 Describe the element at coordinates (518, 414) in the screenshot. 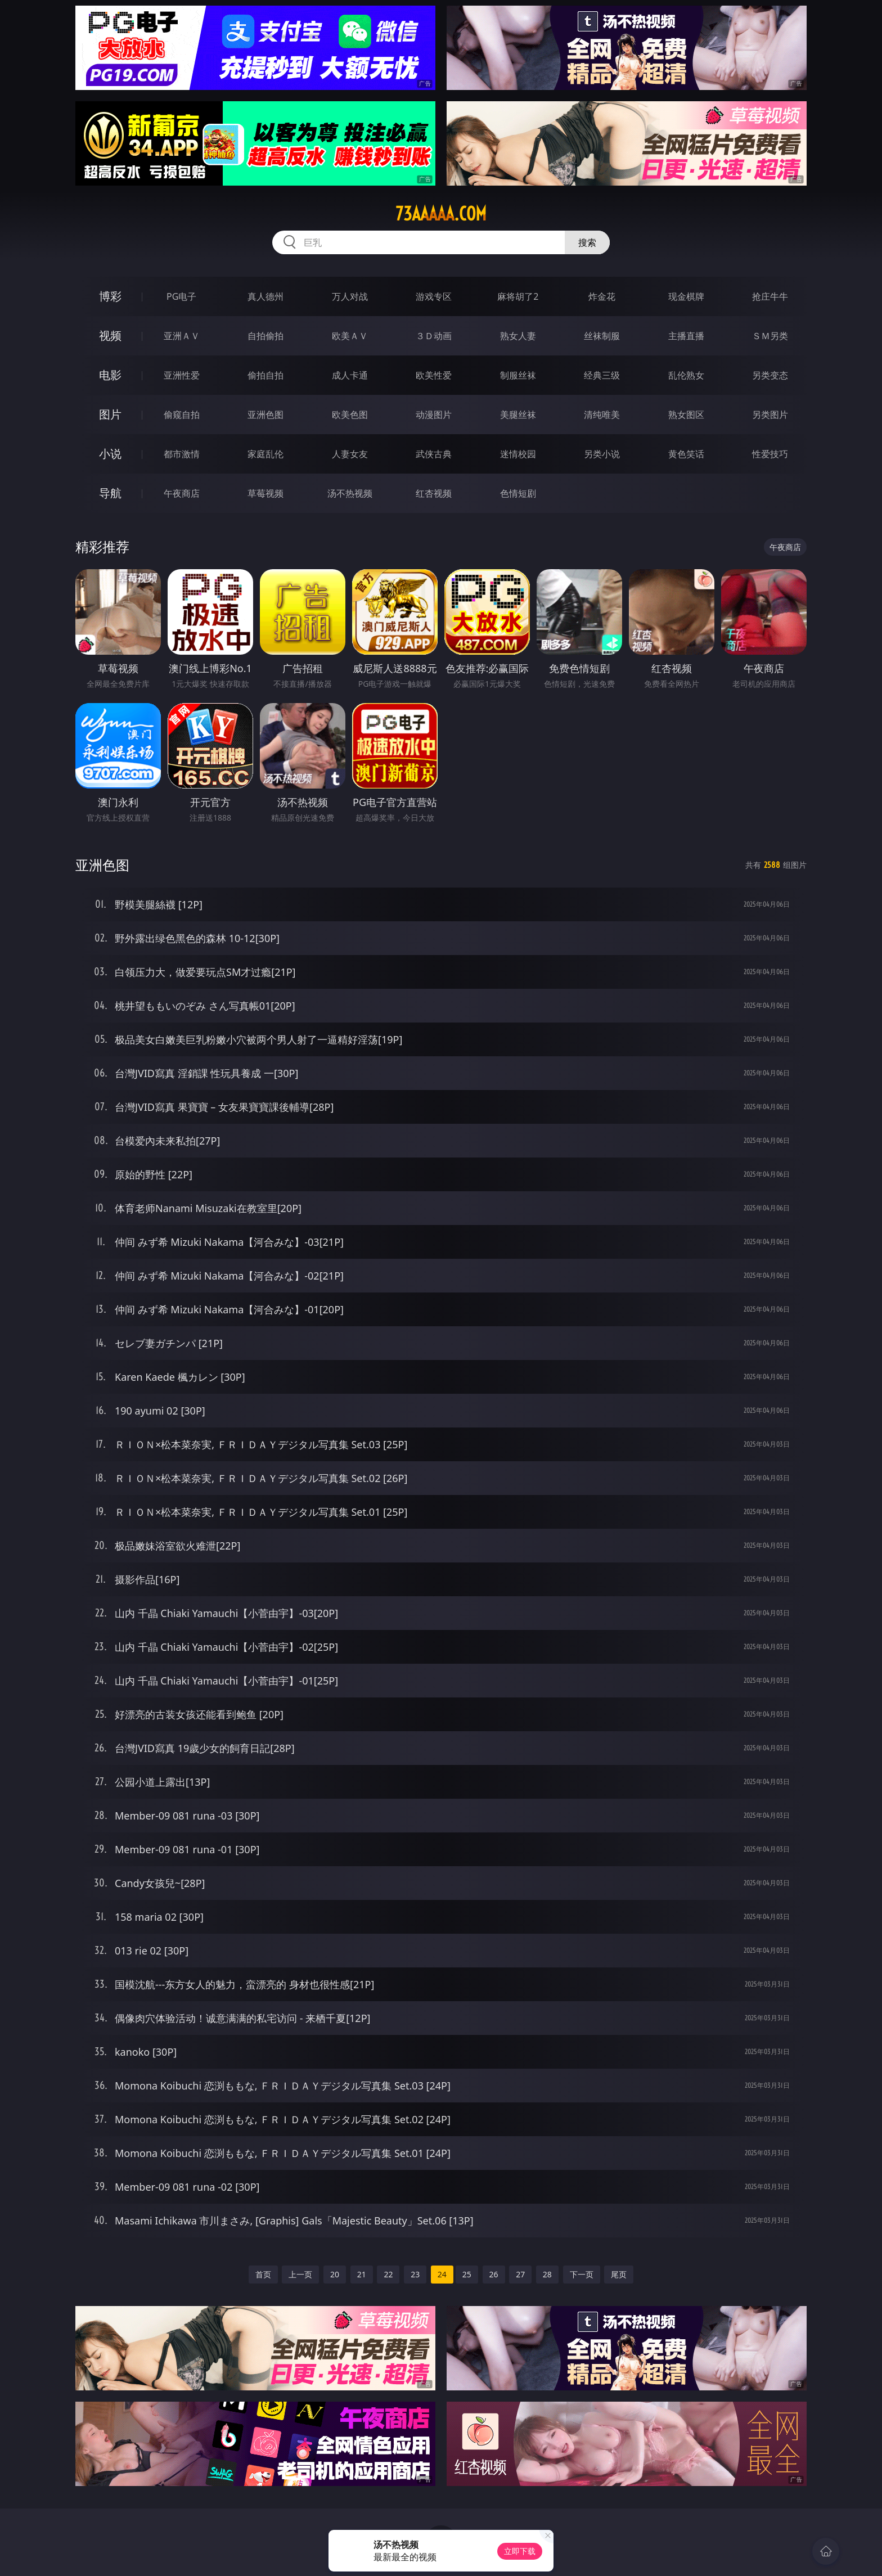

I see `美腿丝袜` at that location.